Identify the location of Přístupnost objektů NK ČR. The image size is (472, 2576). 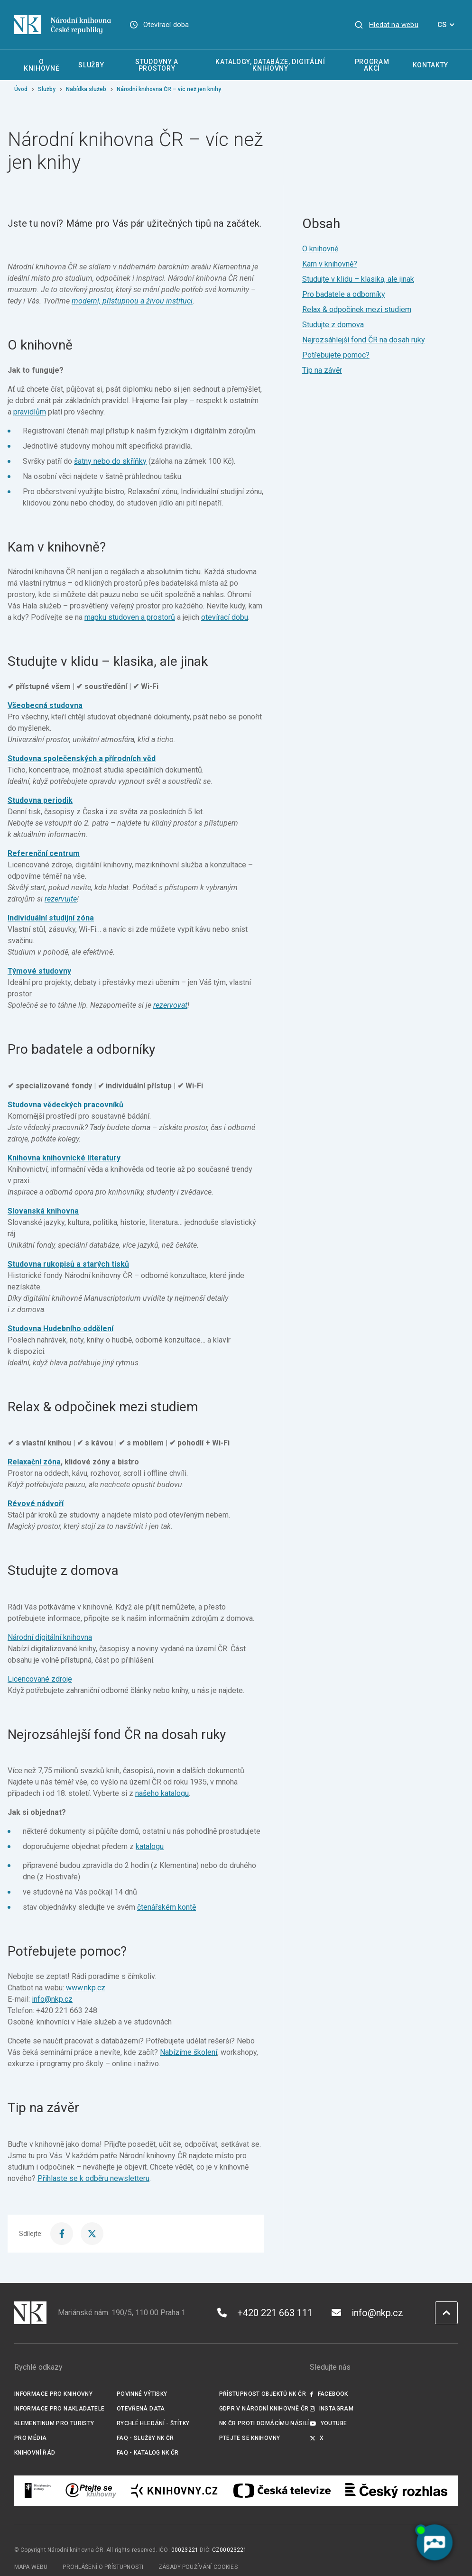
(262, 2394).